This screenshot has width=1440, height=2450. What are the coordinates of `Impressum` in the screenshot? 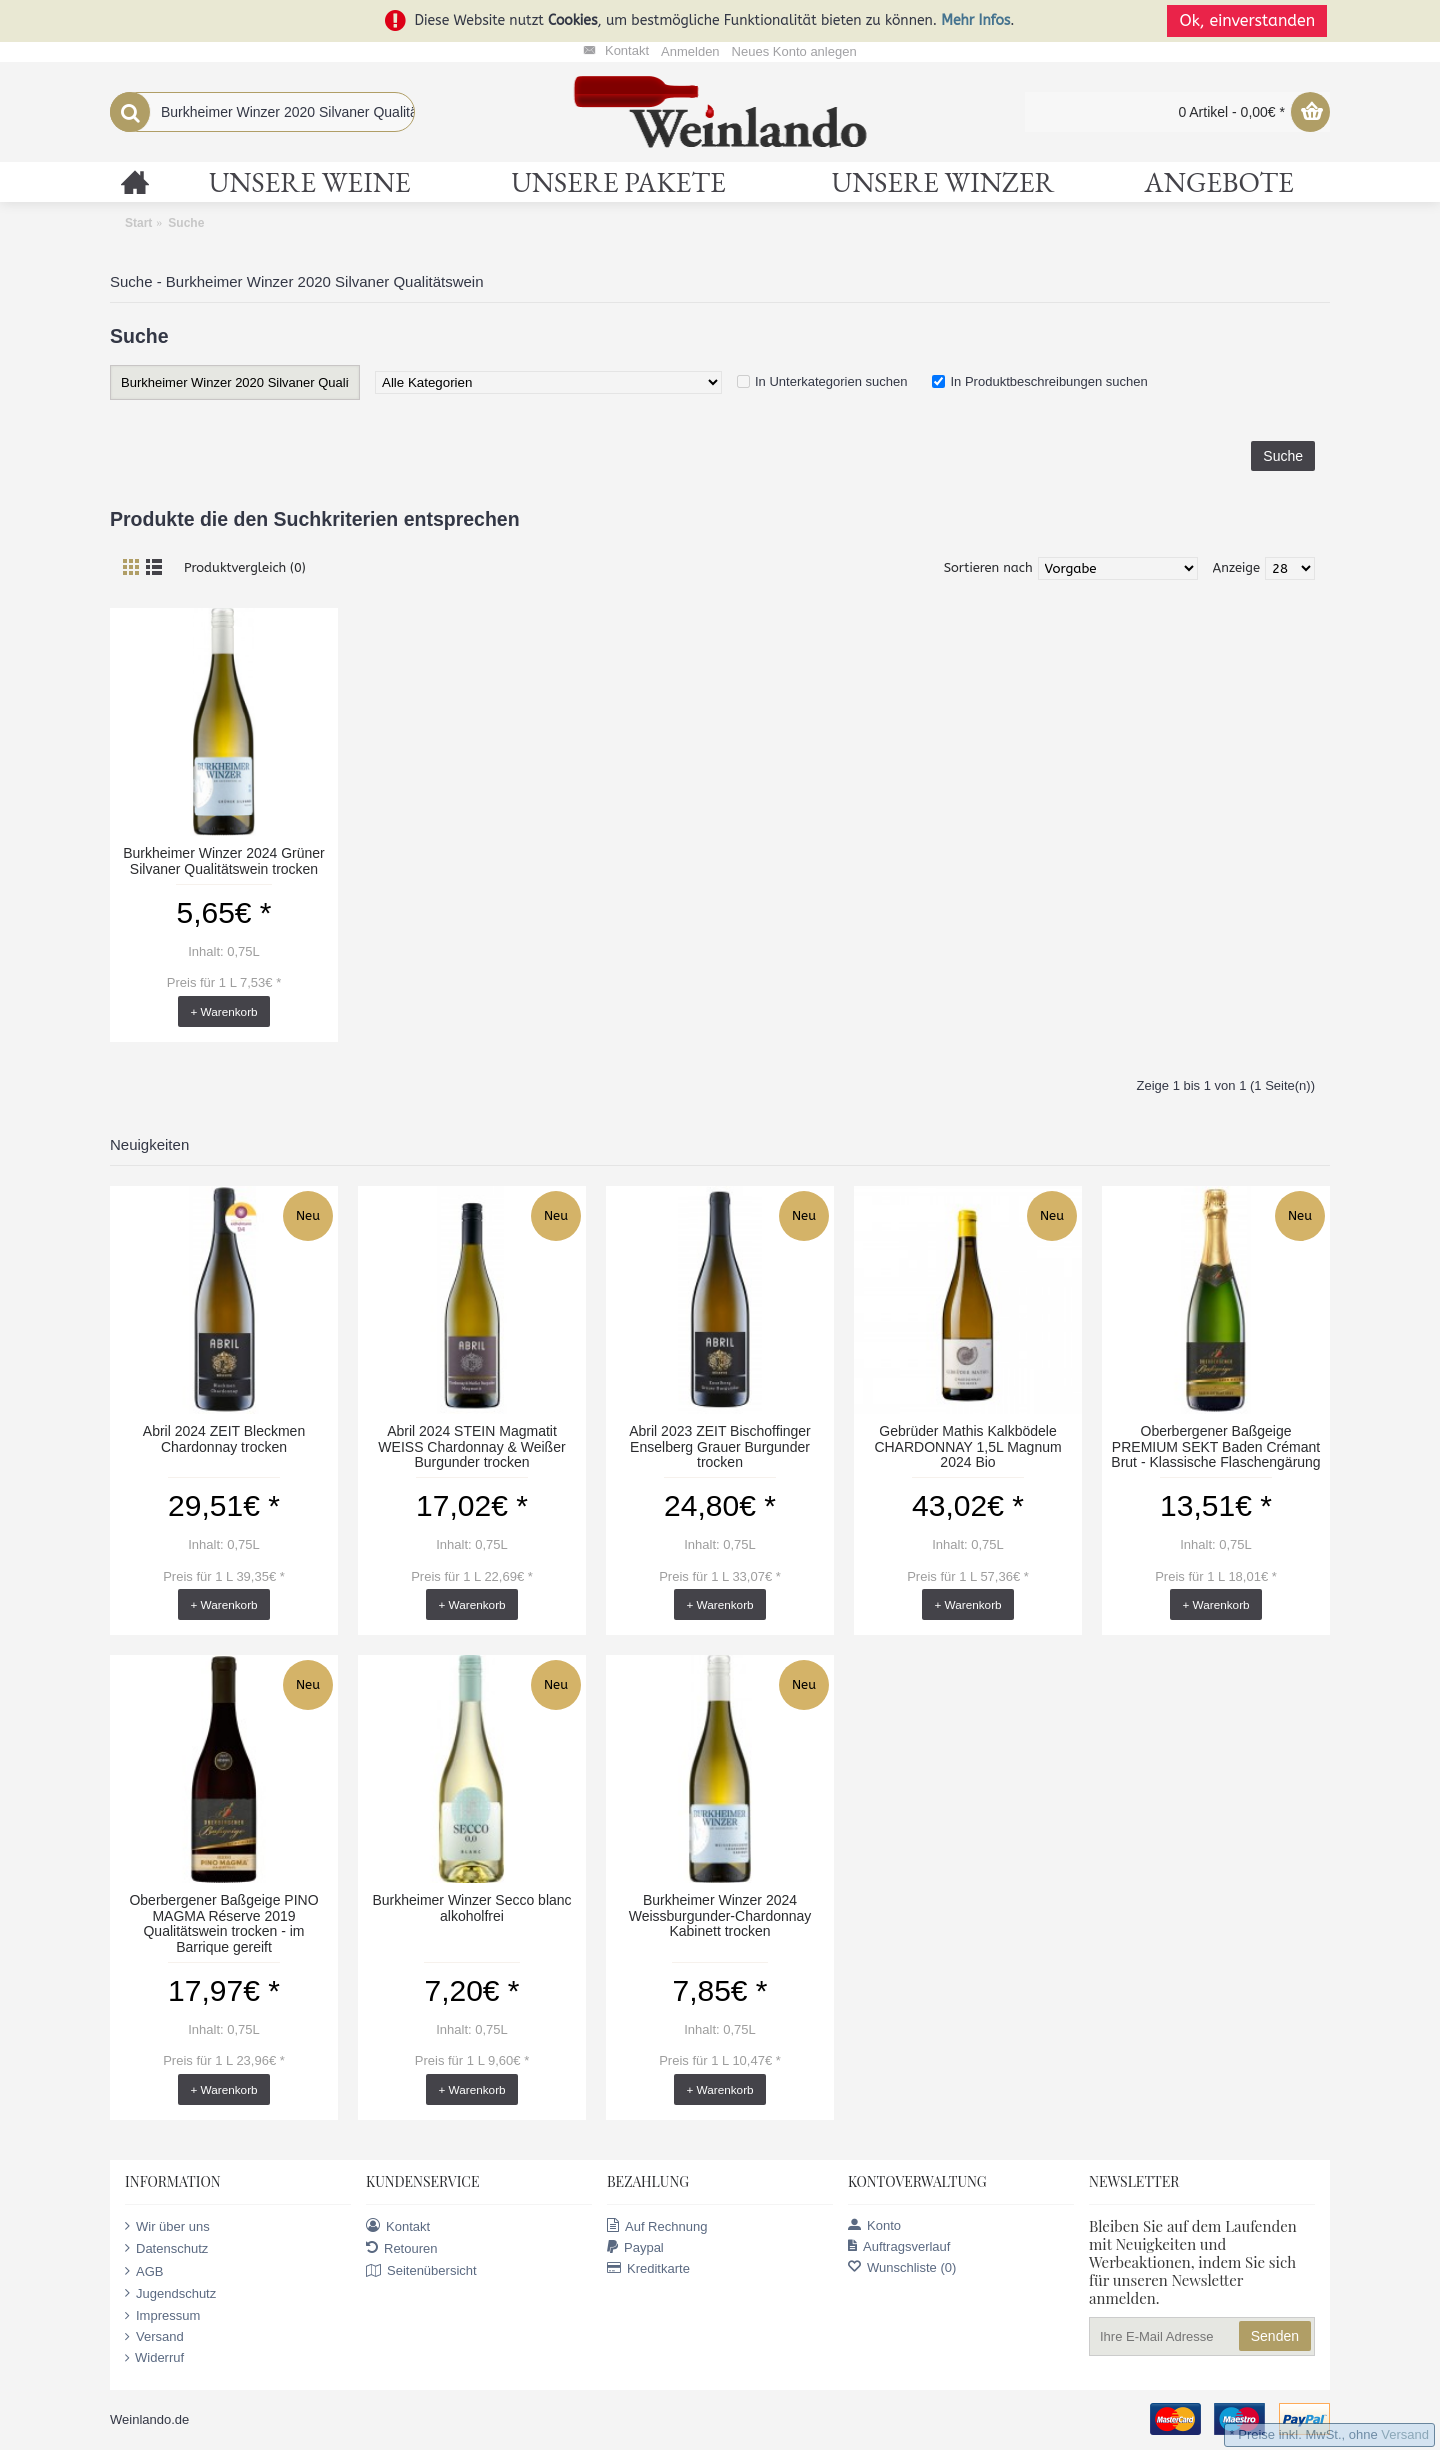 It's located at (162, 2316).